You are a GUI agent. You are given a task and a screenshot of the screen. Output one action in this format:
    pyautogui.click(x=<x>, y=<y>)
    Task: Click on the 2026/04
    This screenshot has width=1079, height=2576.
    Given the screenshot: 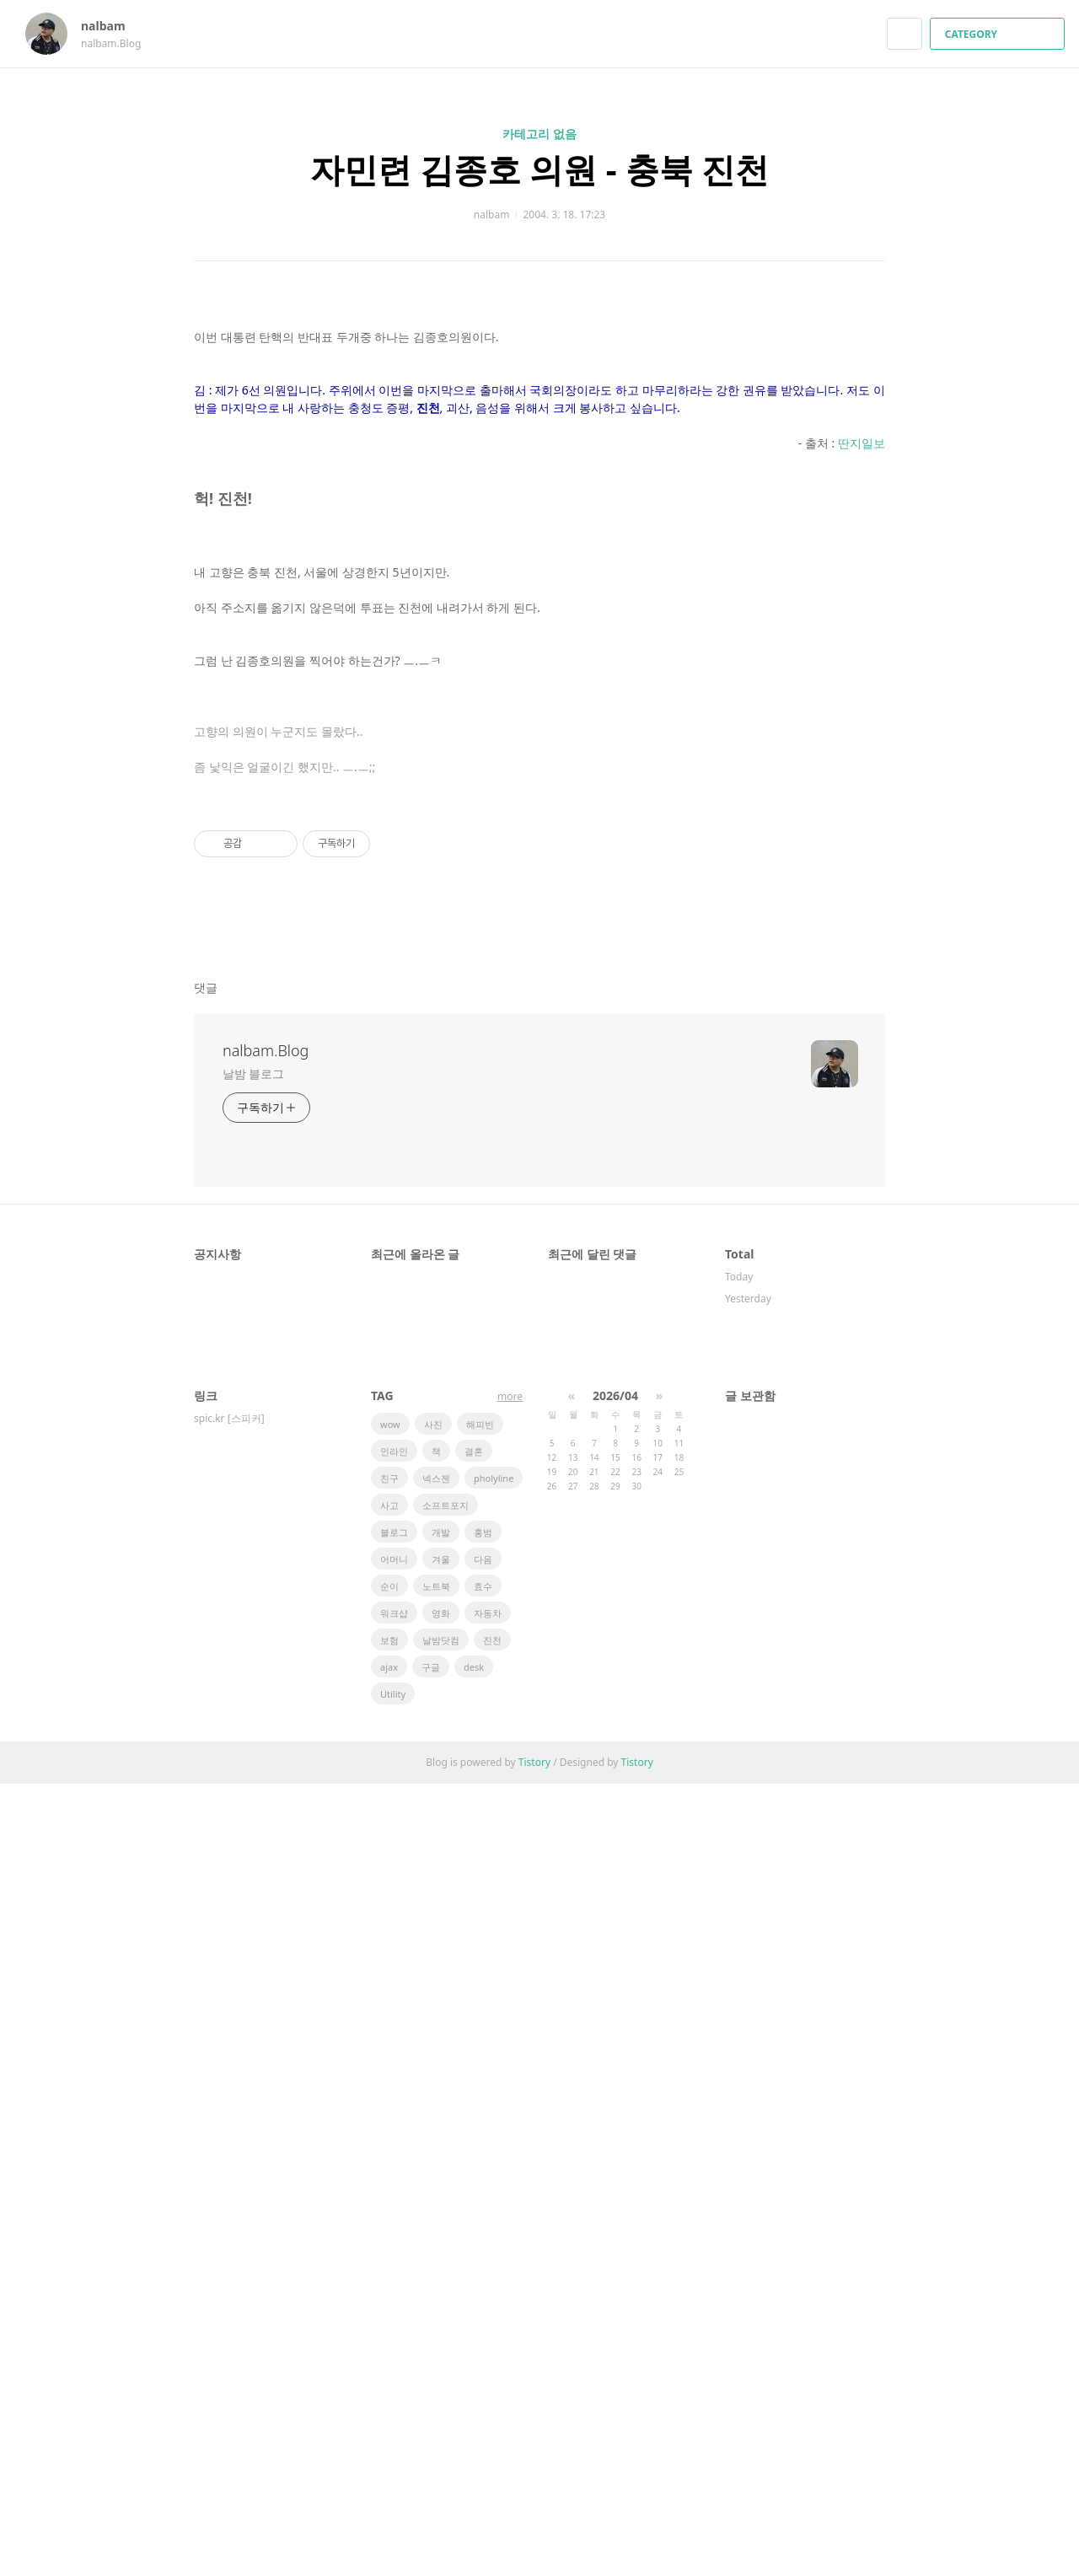 What is the action you would take?
    pyautogui.click(x=615, y=2188)
    